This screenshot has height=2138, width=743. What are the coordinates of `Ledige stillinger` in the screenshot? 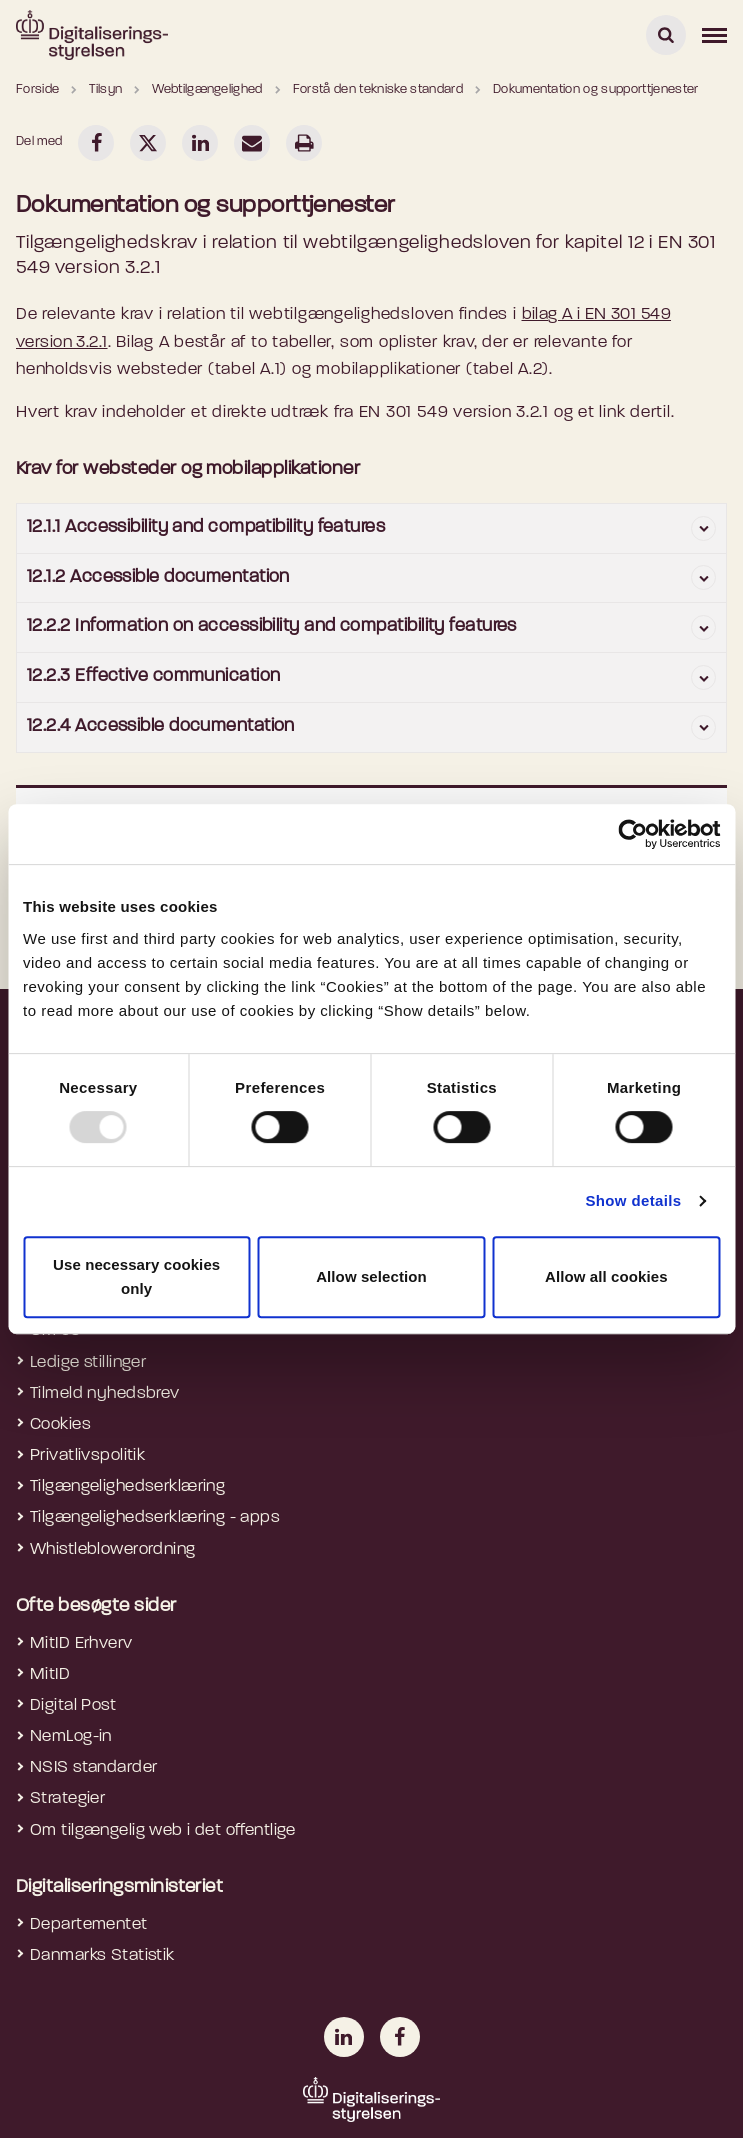 It's located at (88, 1362).